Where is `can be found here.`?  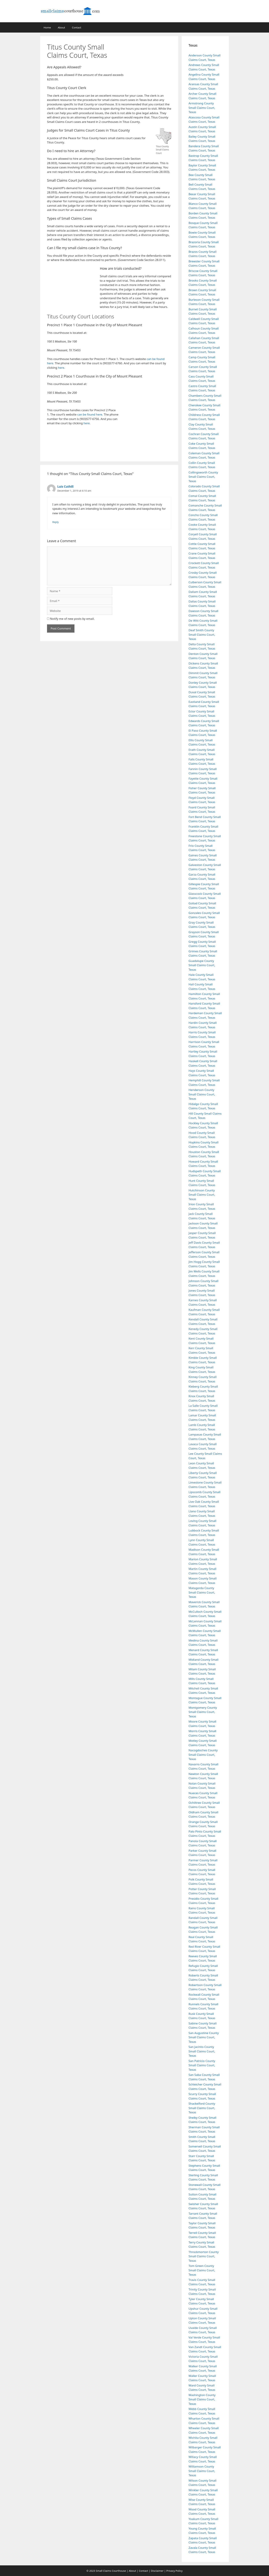 can be found here. is located at coordinates (90, 414).